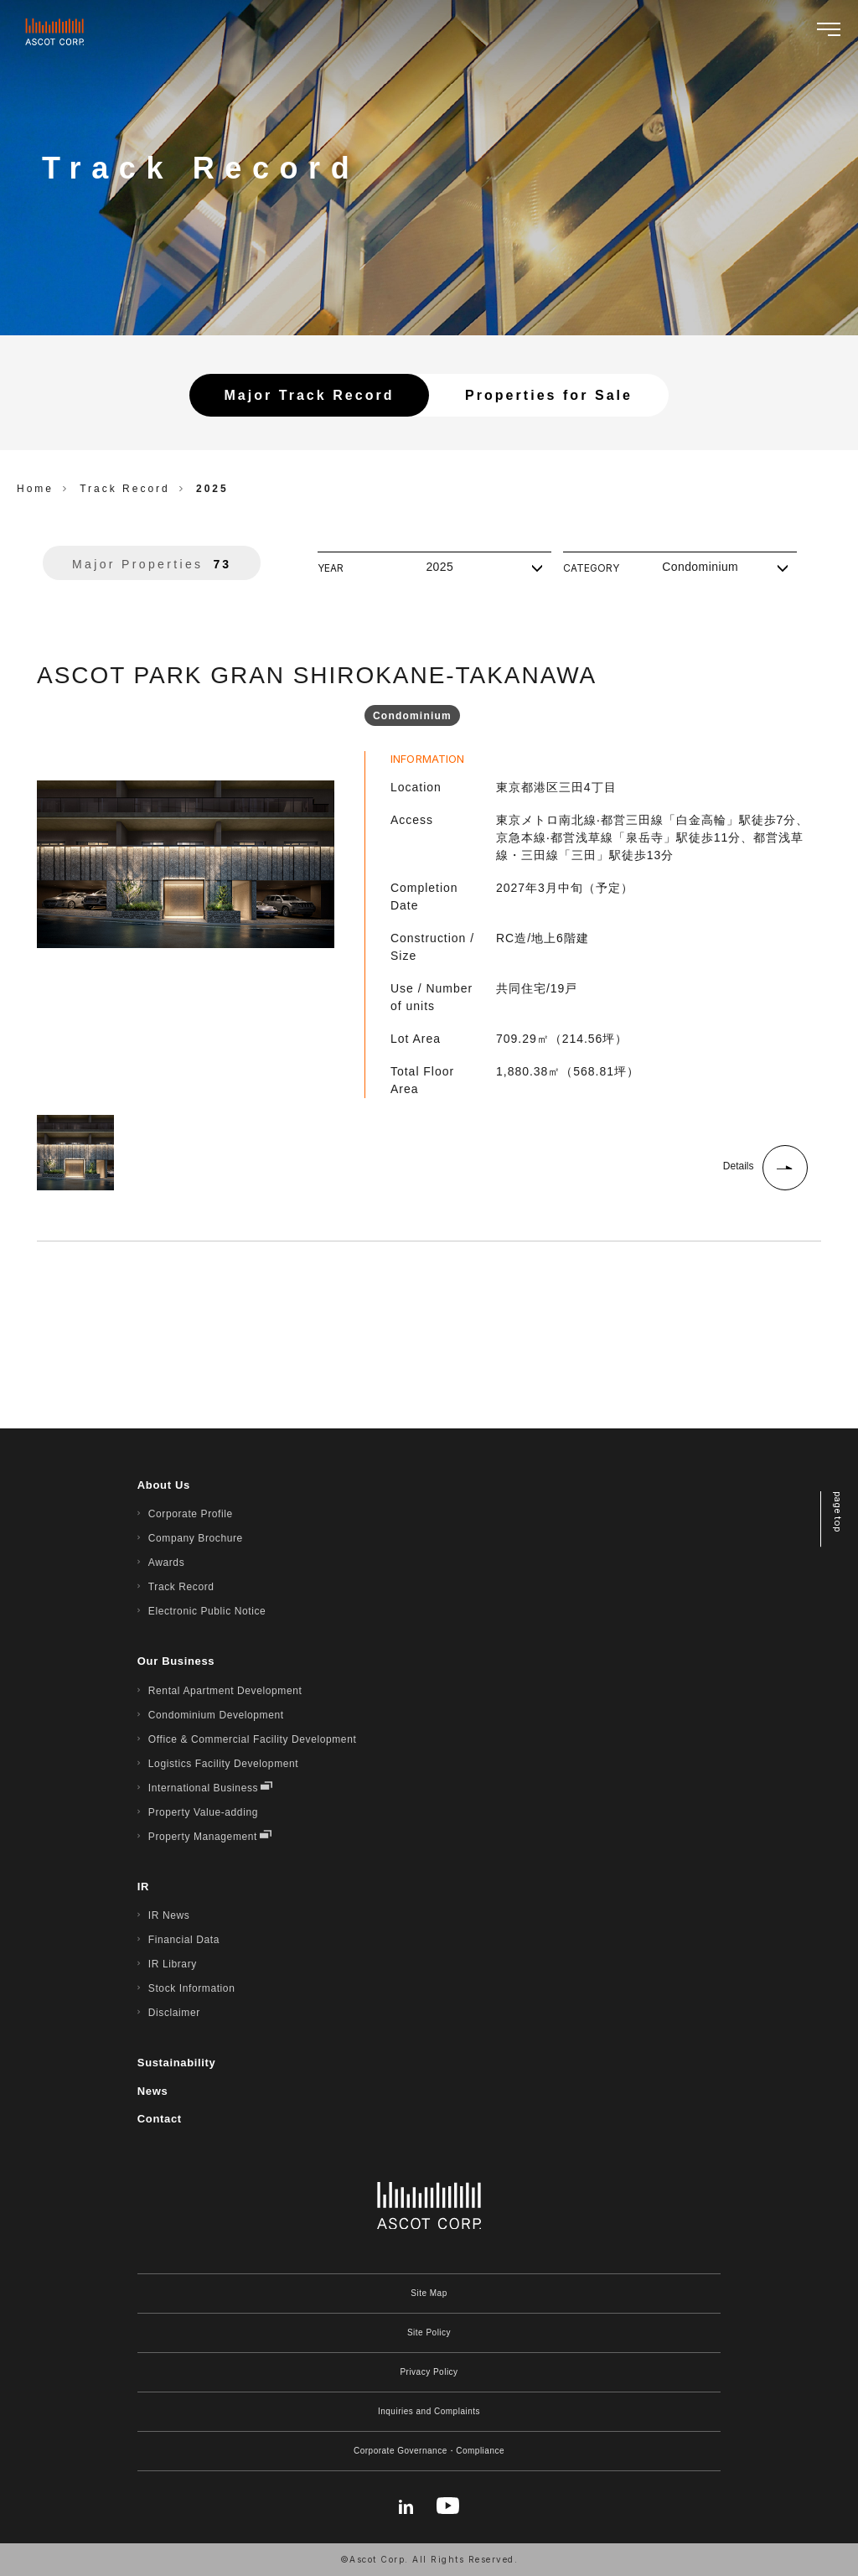 The height and width of the screenshot is (2576, 858). I want to click on Inquiries and Complaints, so click(429, 2411).